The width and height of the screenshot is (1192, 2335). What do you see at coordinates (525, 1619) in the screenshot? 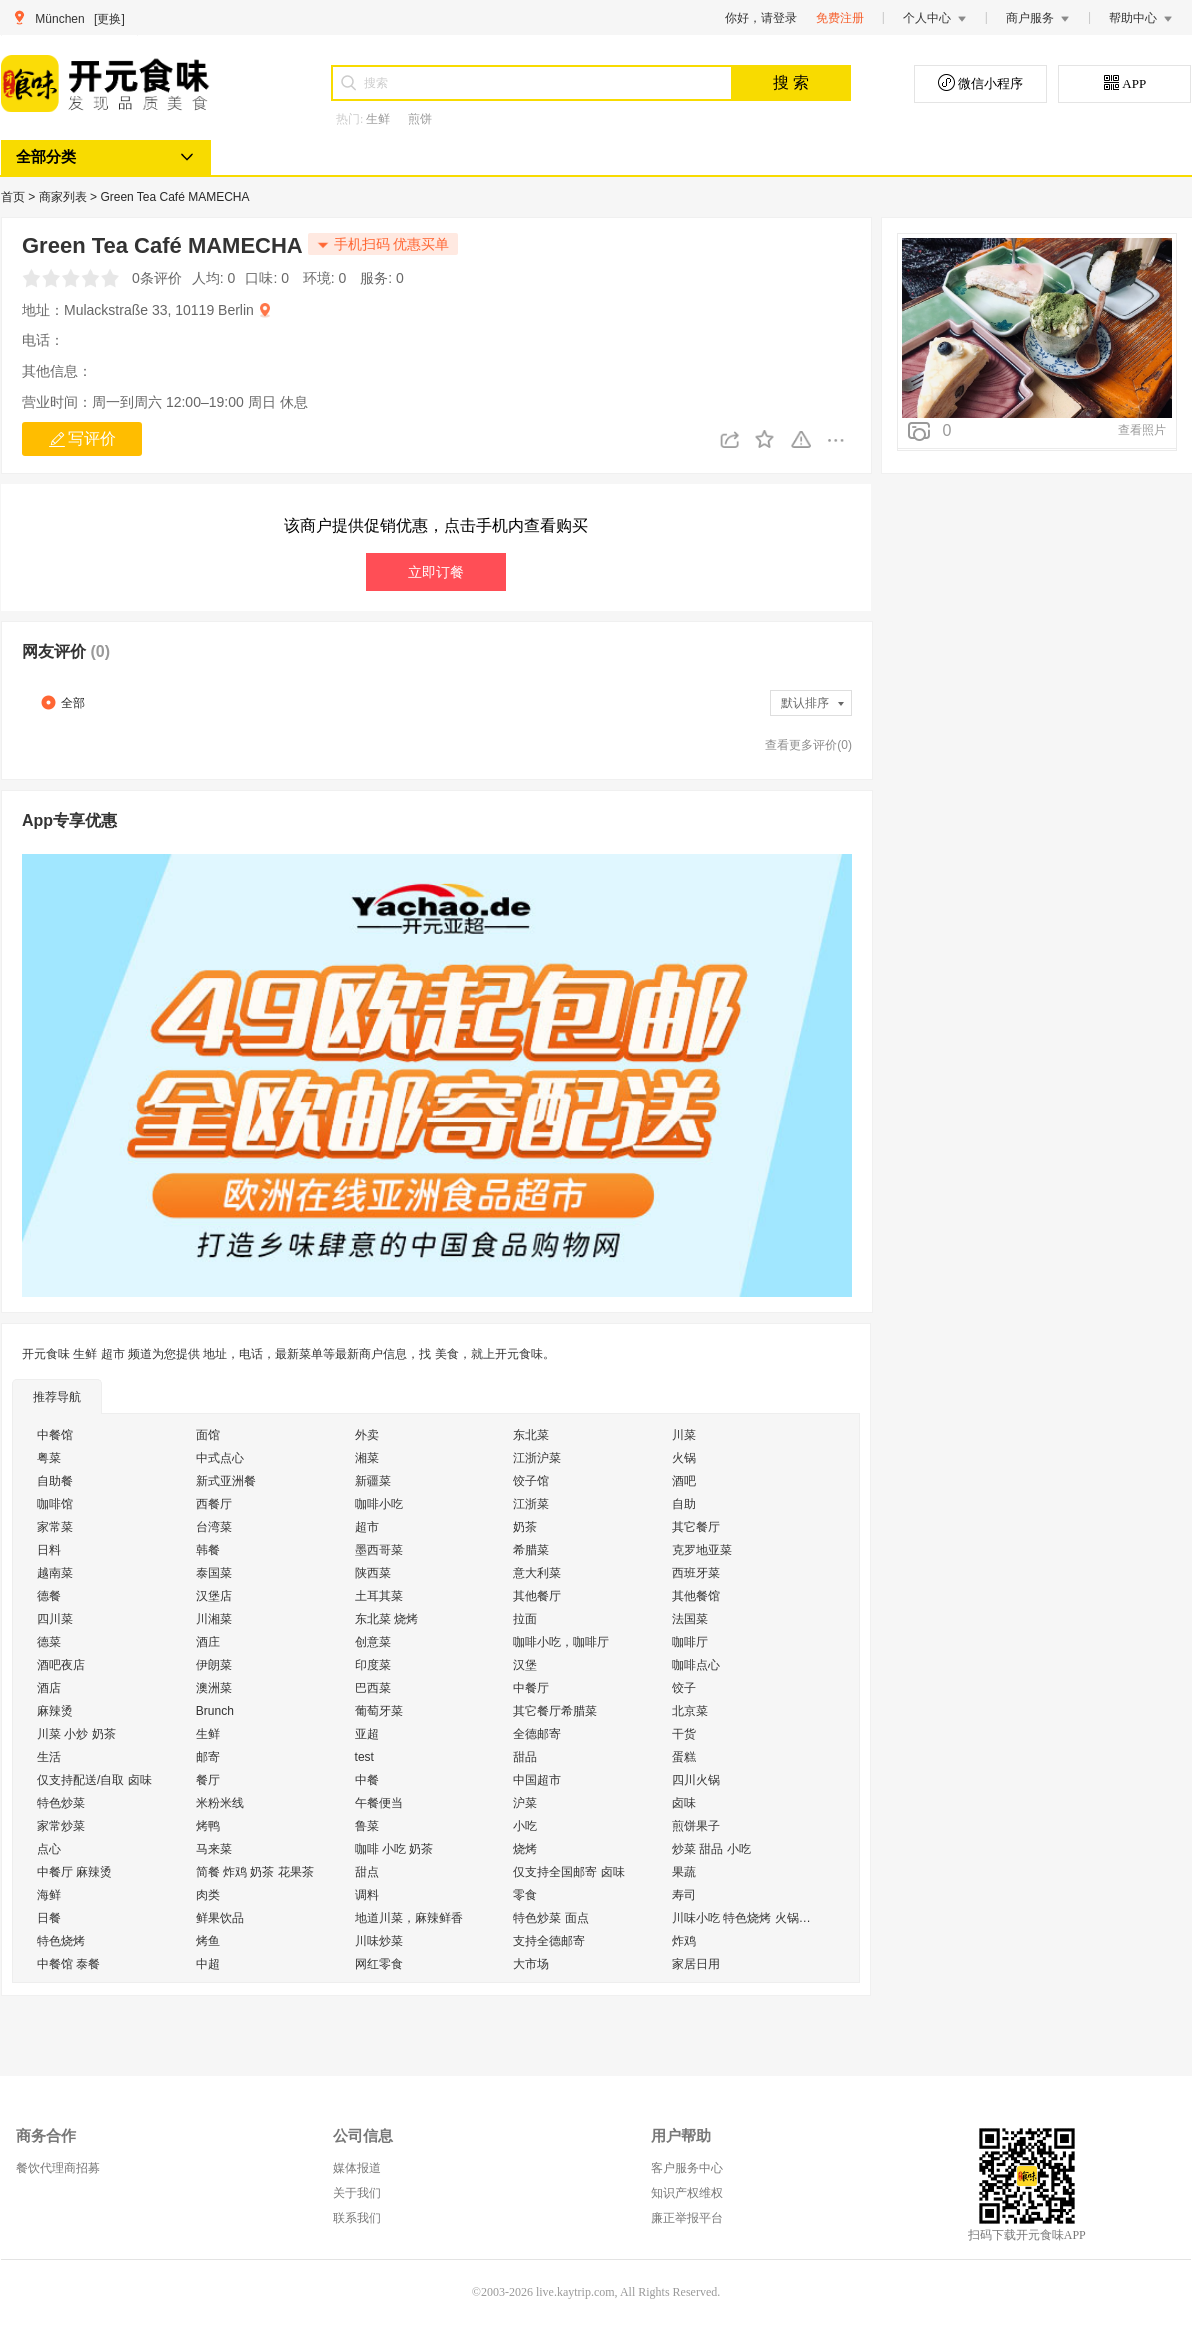
I see `拉面` at bounding box center [525, 1619].